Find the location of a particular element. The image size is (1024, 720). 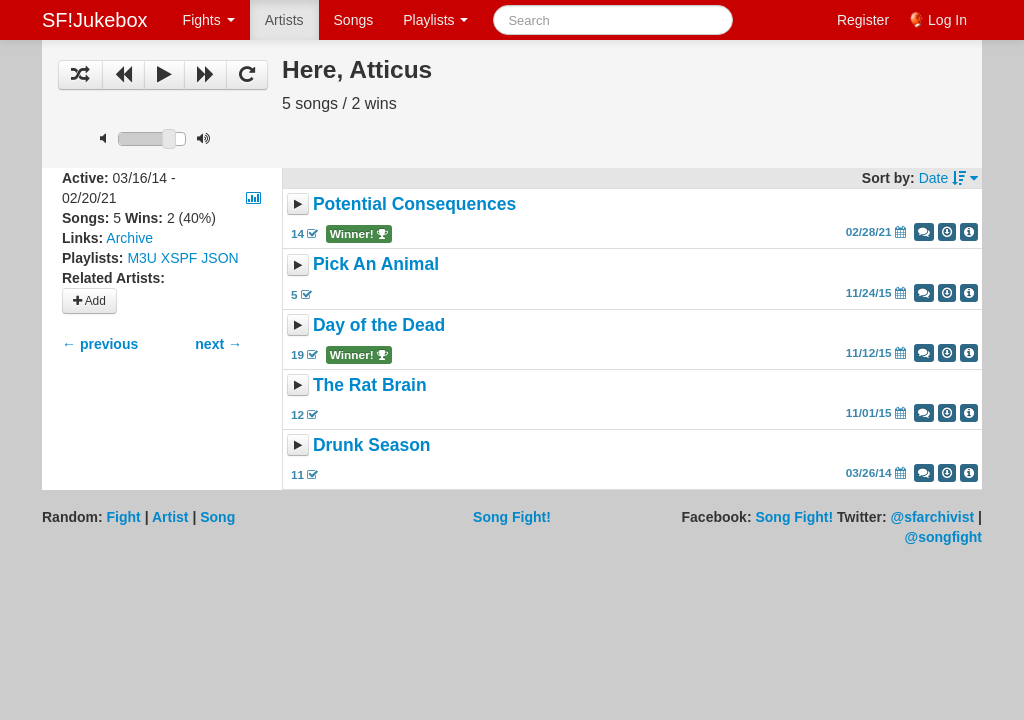

XSPF is located at coordinates (179, 258).